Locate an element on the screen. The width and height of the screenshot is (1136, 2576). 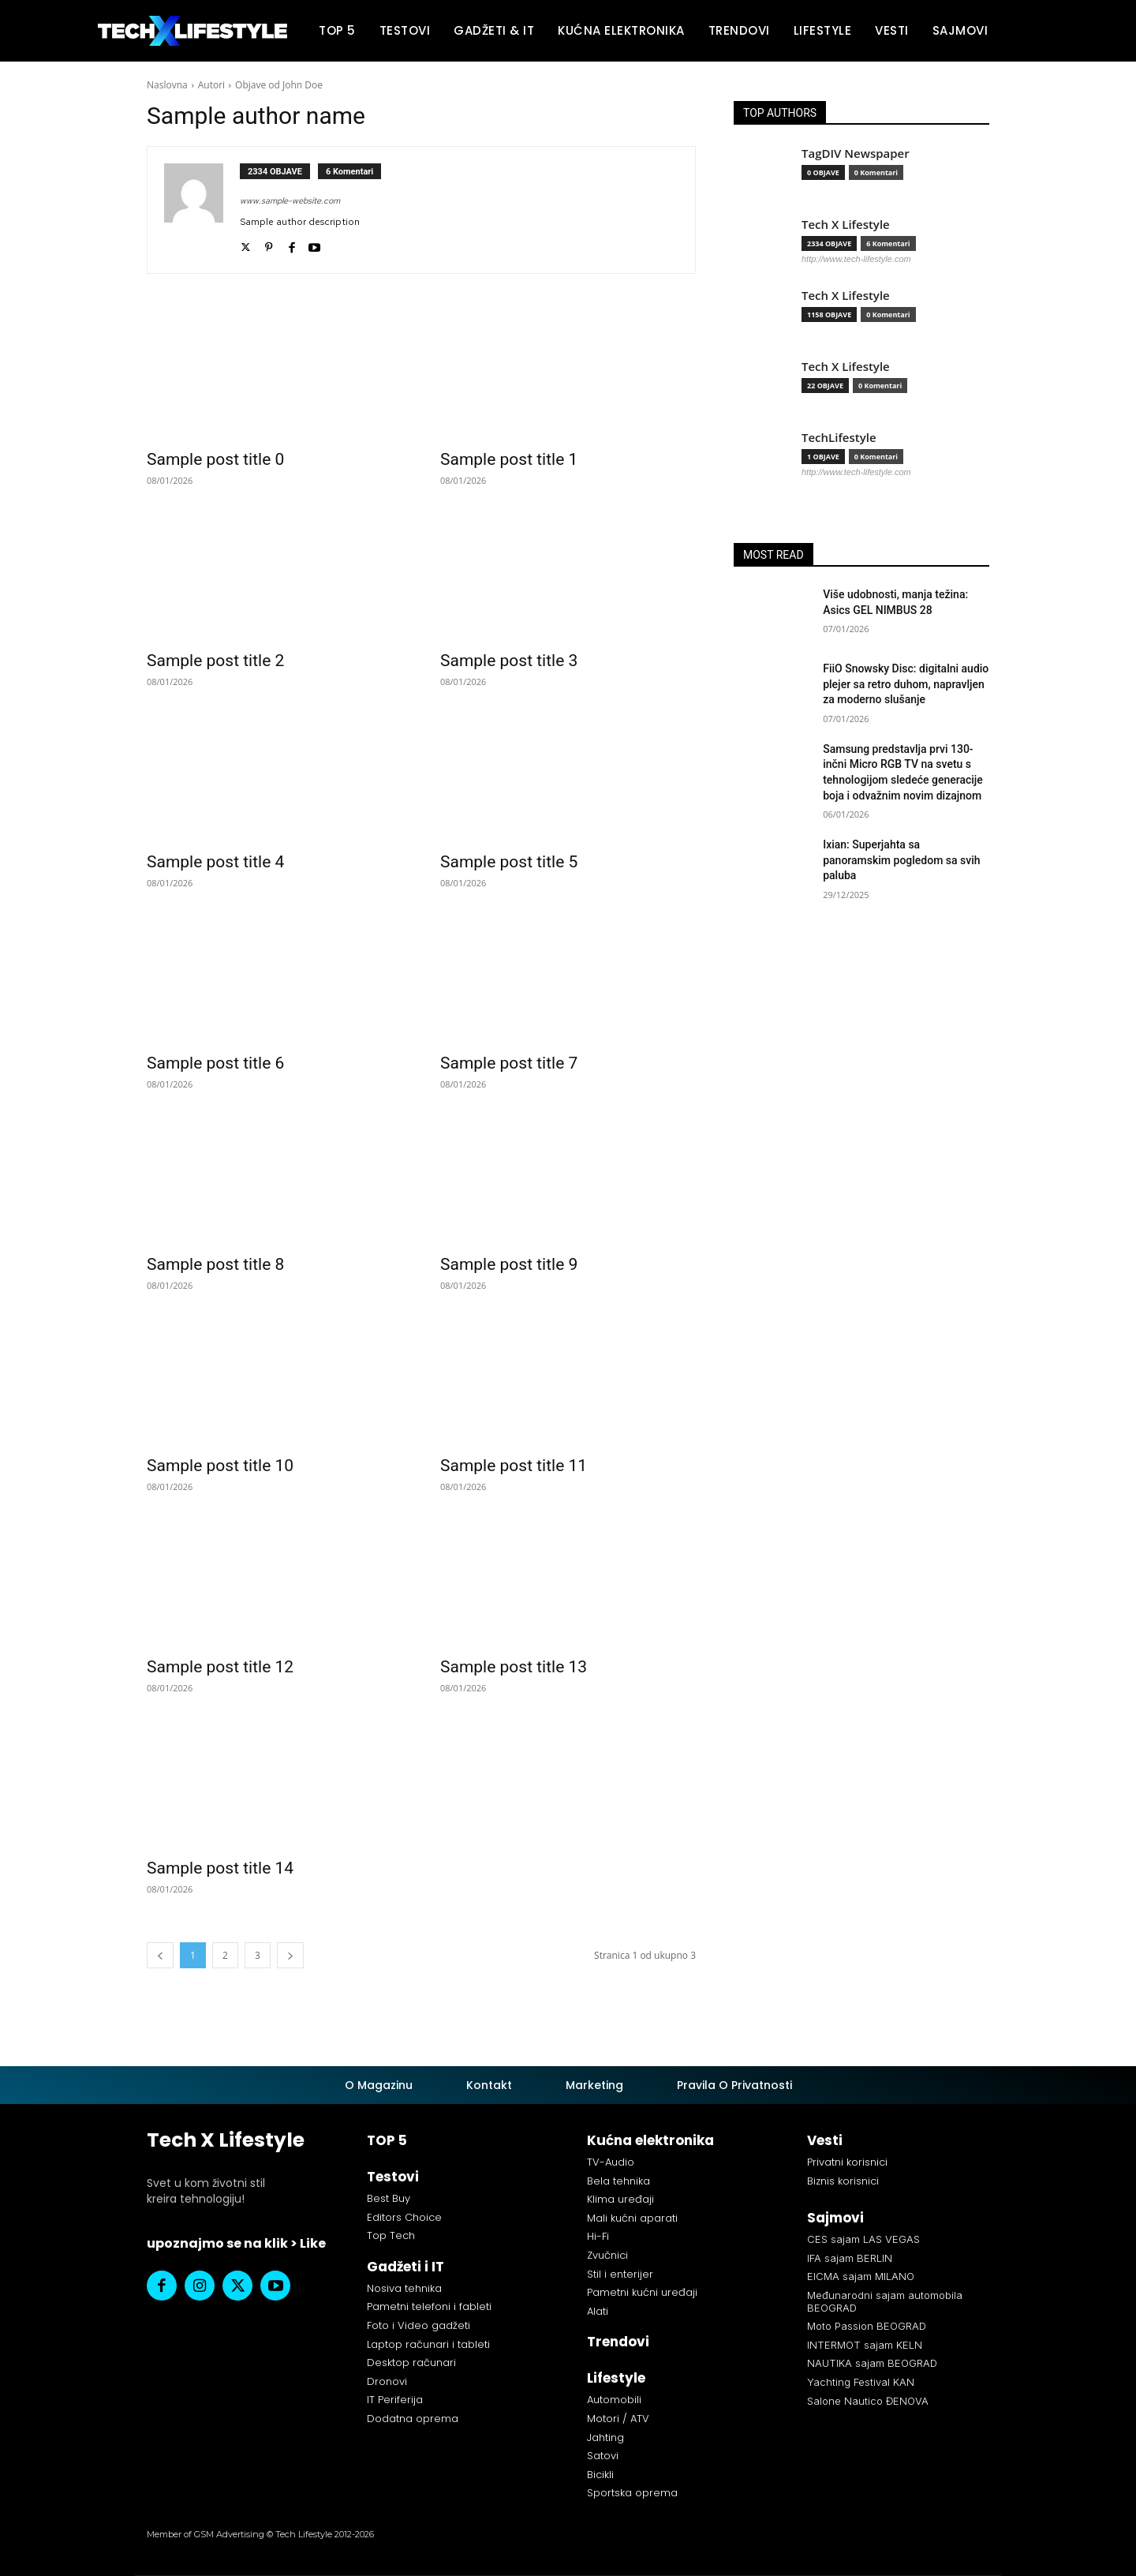
Sample post title 5 is located at coordinates (508, 861).